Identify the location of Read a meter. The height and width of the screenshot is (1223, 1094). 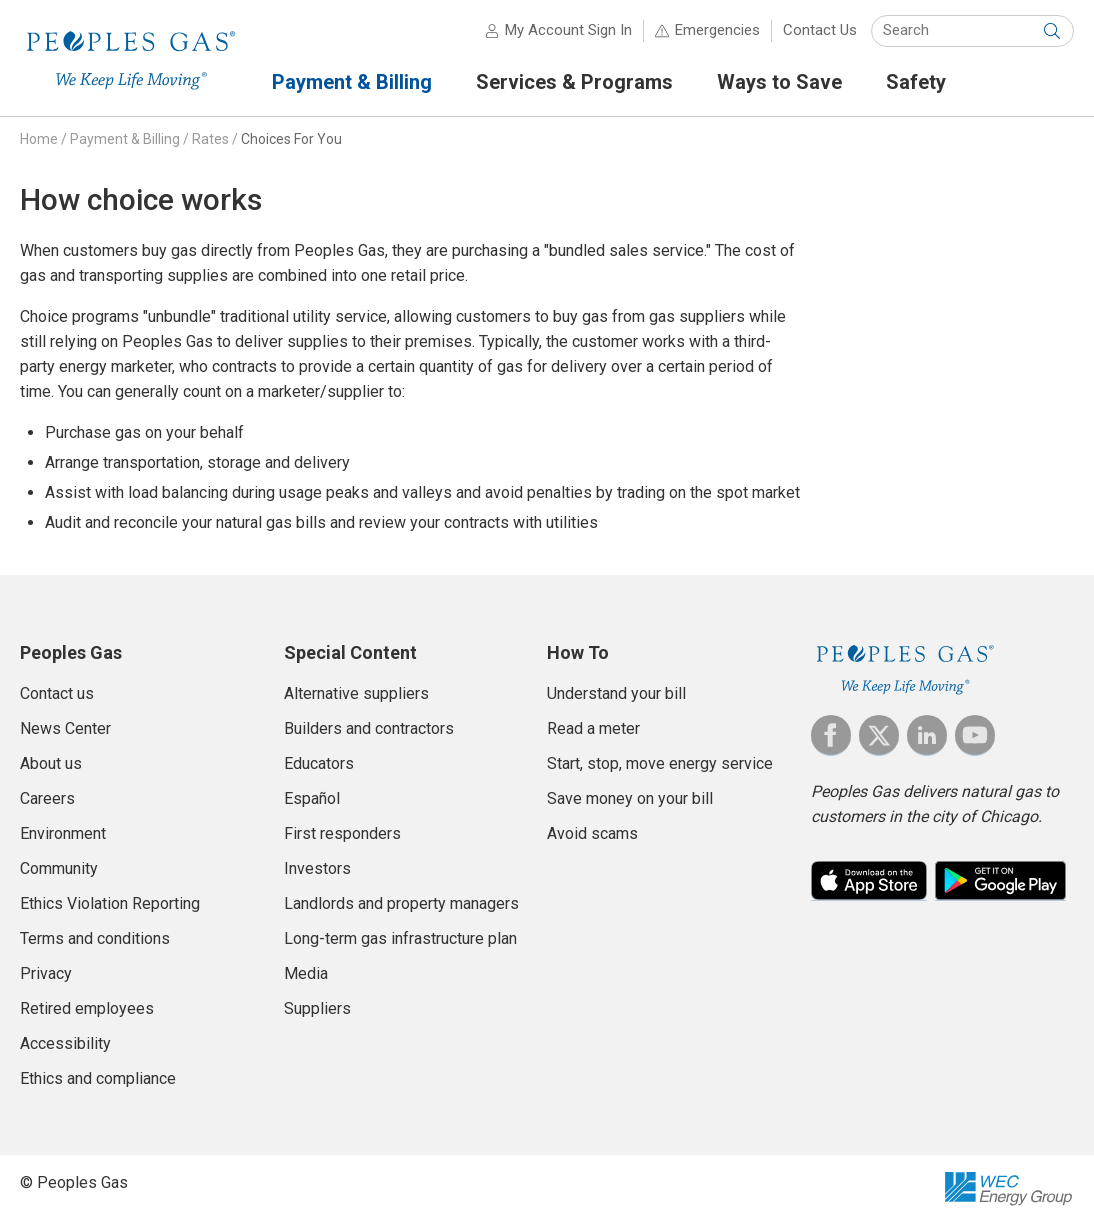
(593, 728).